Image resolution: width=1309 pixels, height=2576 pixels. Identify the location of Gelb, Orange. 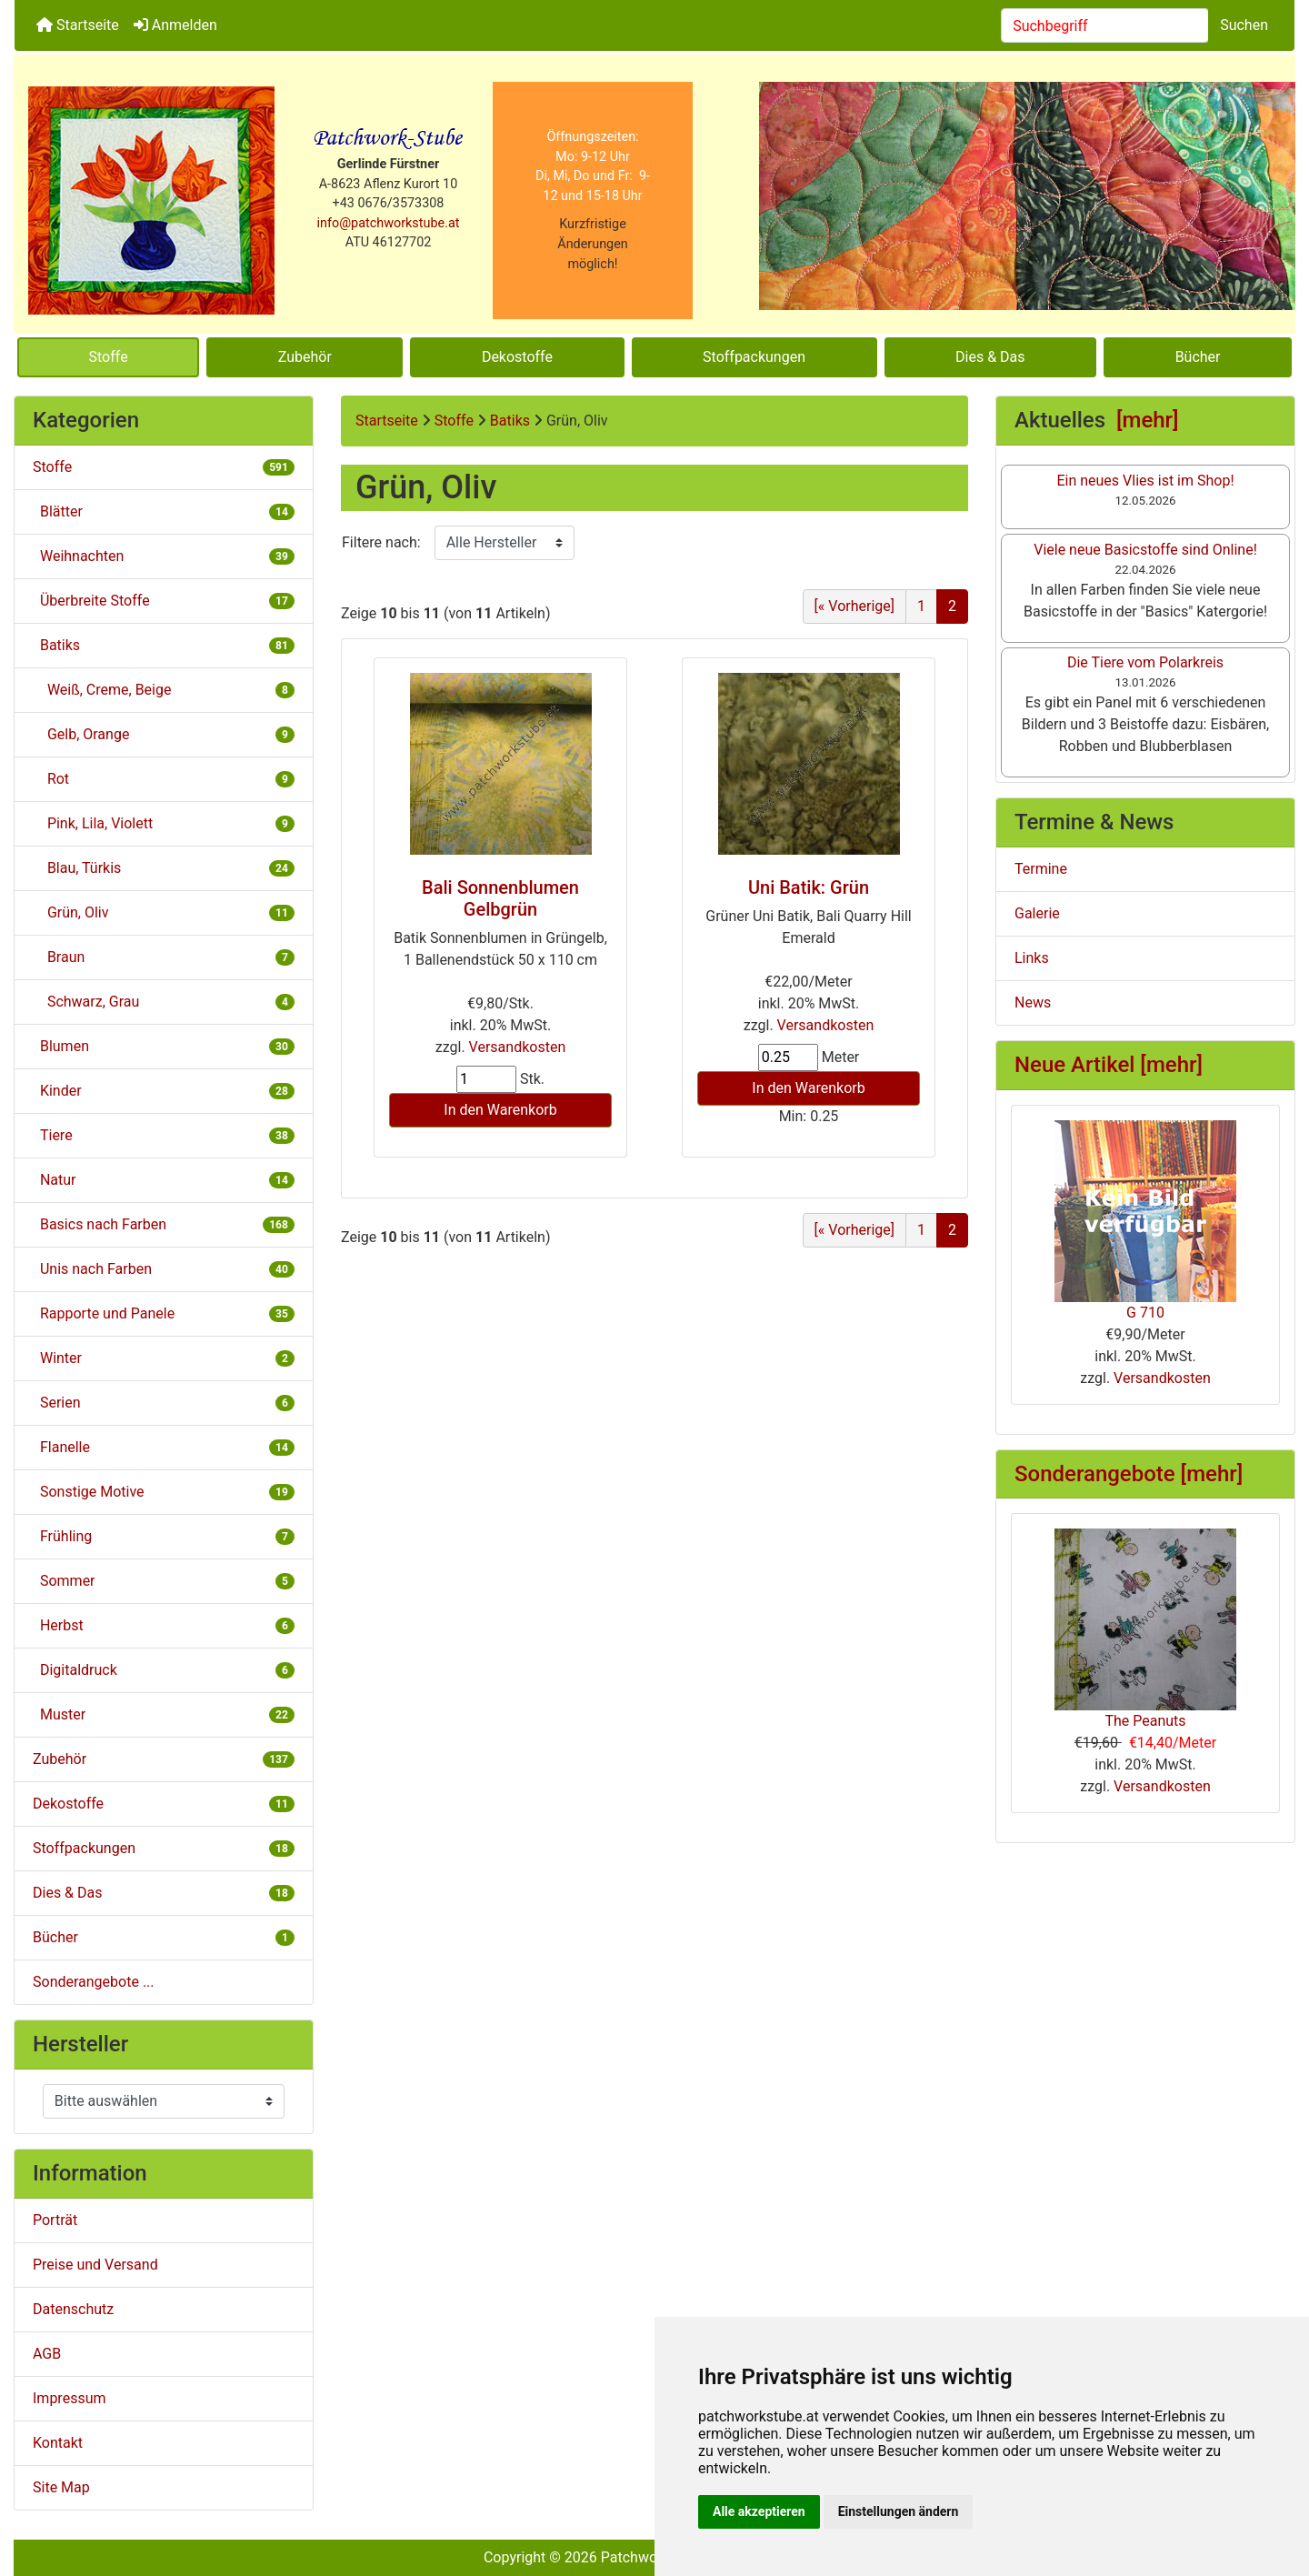
(164, 734).